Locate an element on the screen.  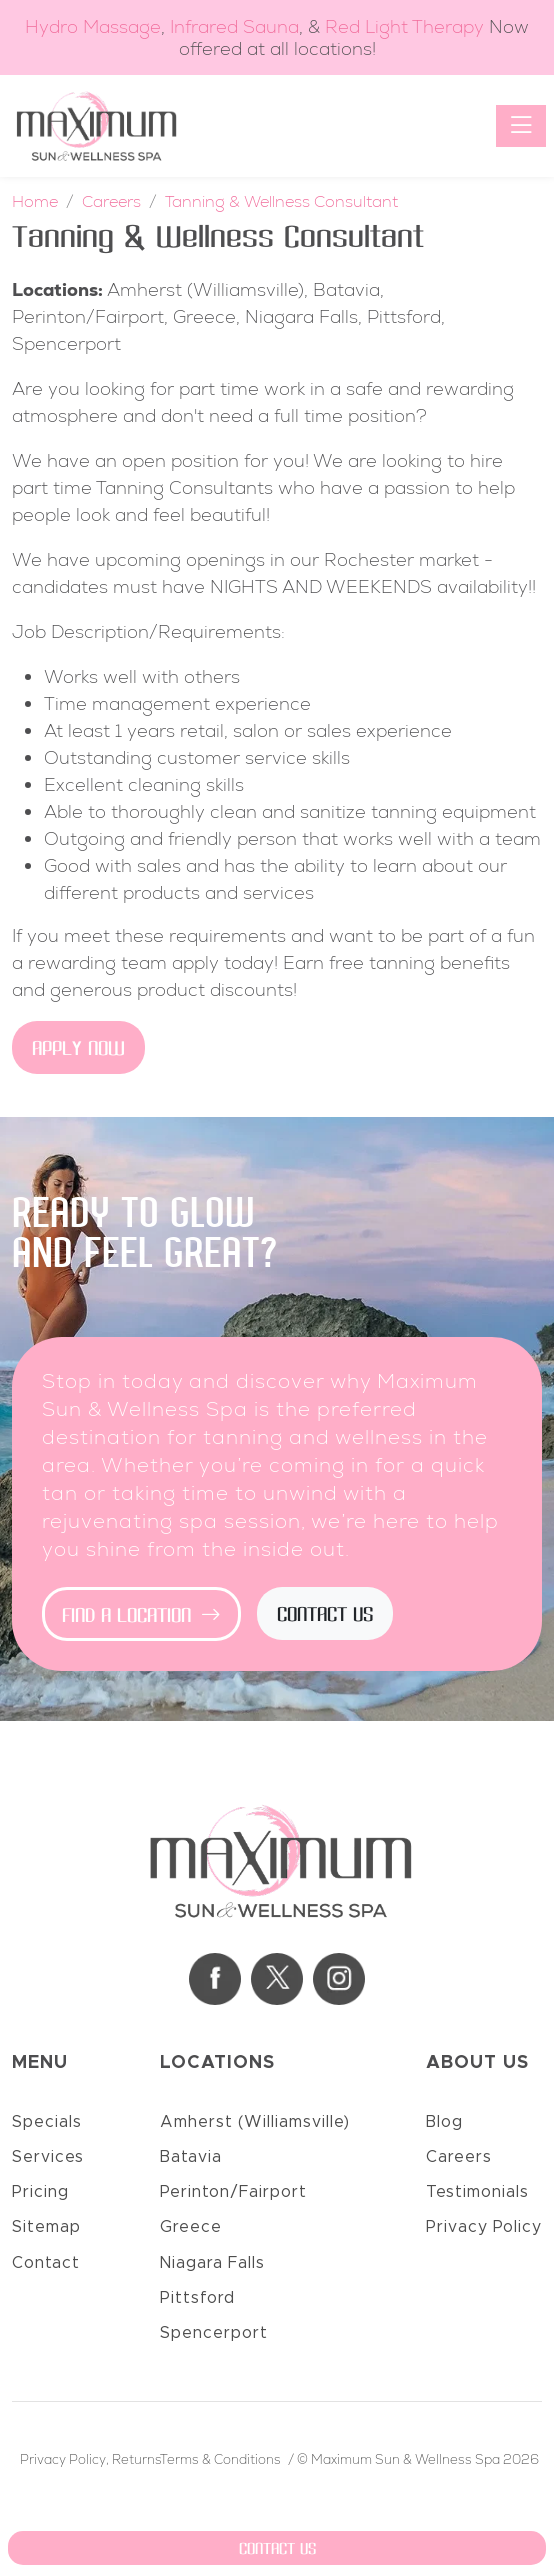
Spencerport is located at coordinates (214, 2333).